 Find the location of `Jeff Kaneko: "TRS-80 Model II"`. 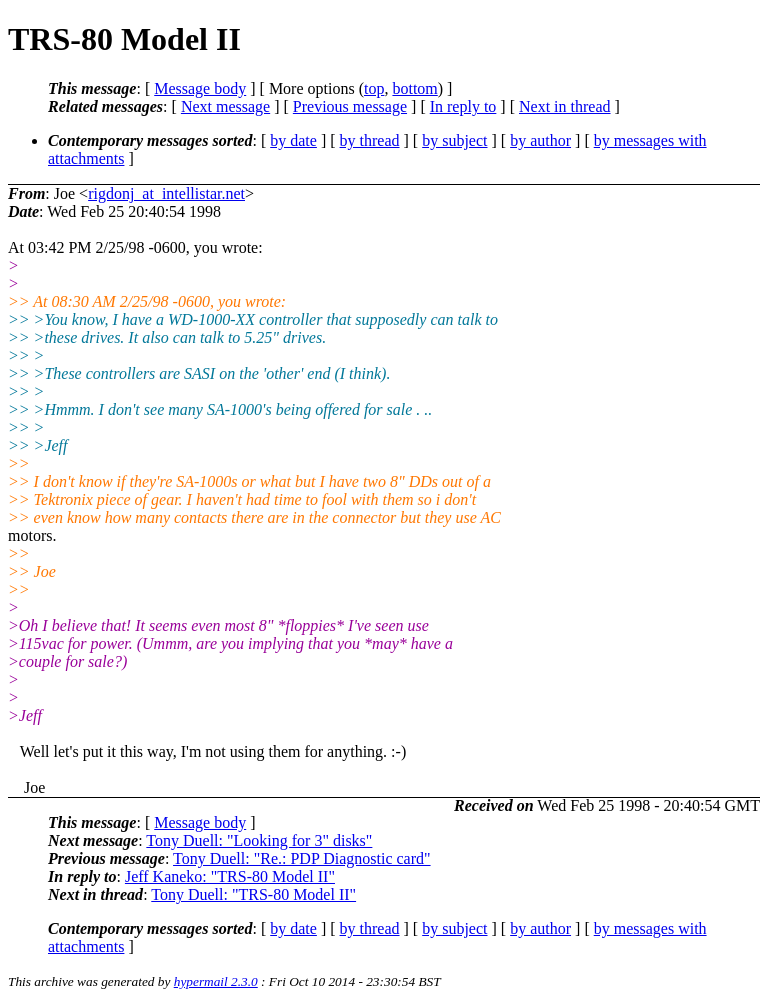

Jeff Kaneko: "TRS-80 Model II" is located at coordinates (230, 876).